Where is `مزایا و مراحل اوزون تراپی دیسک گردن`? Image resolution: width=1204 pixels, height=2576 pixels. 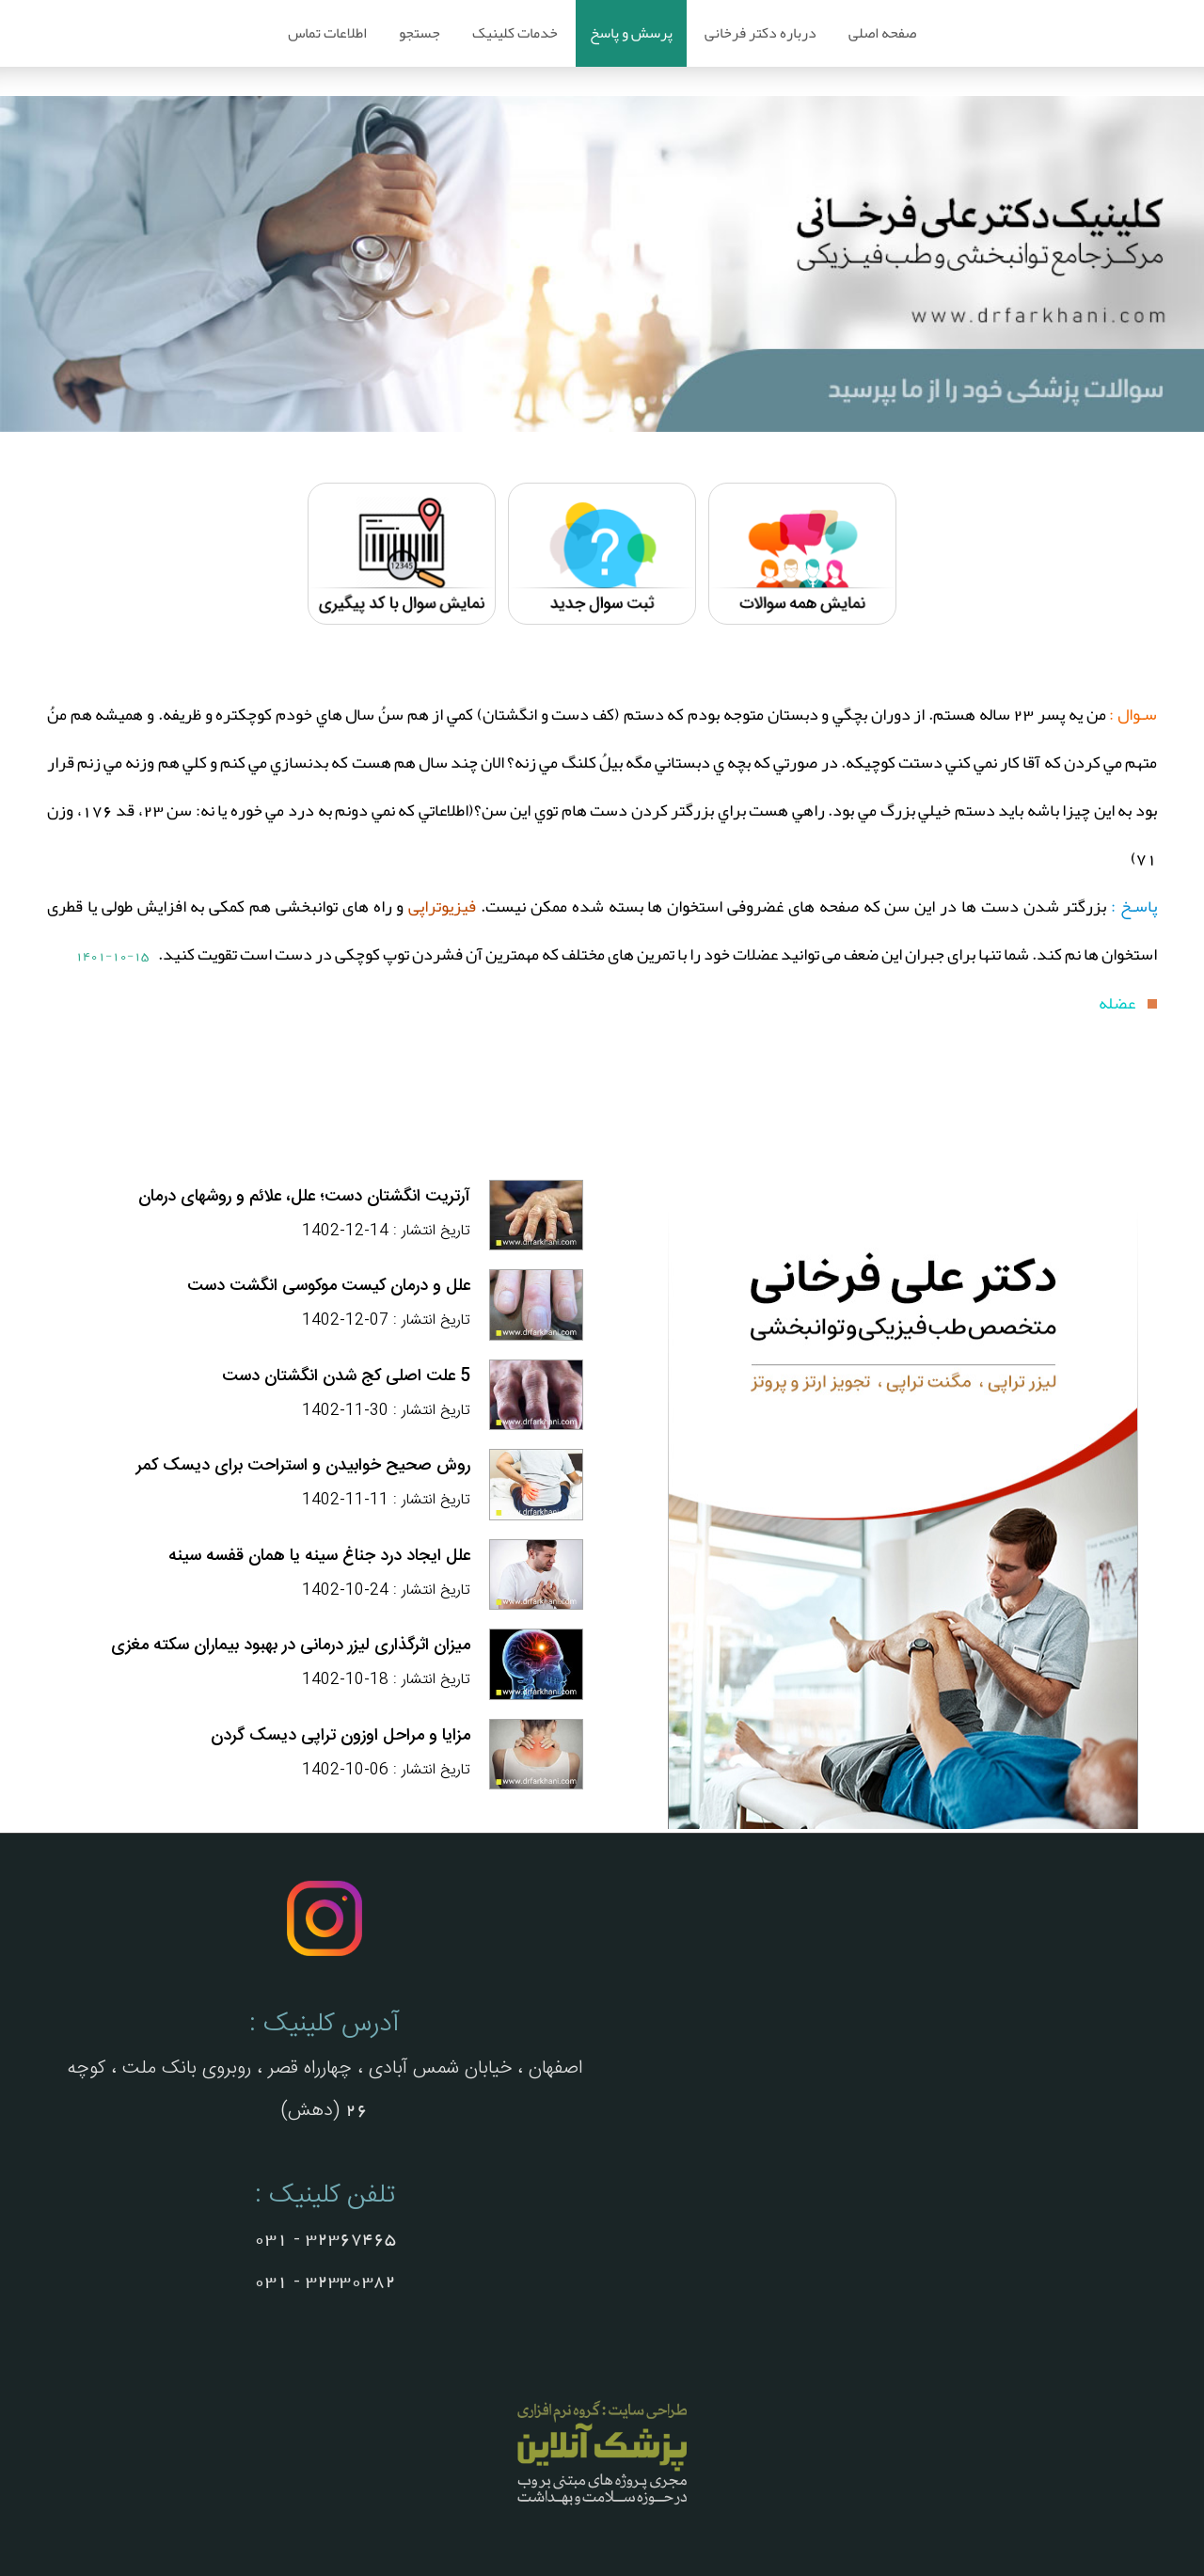 مزایا و مراحل اوزون تراپی دیسک گردن is located at coordinates (340, 1736).